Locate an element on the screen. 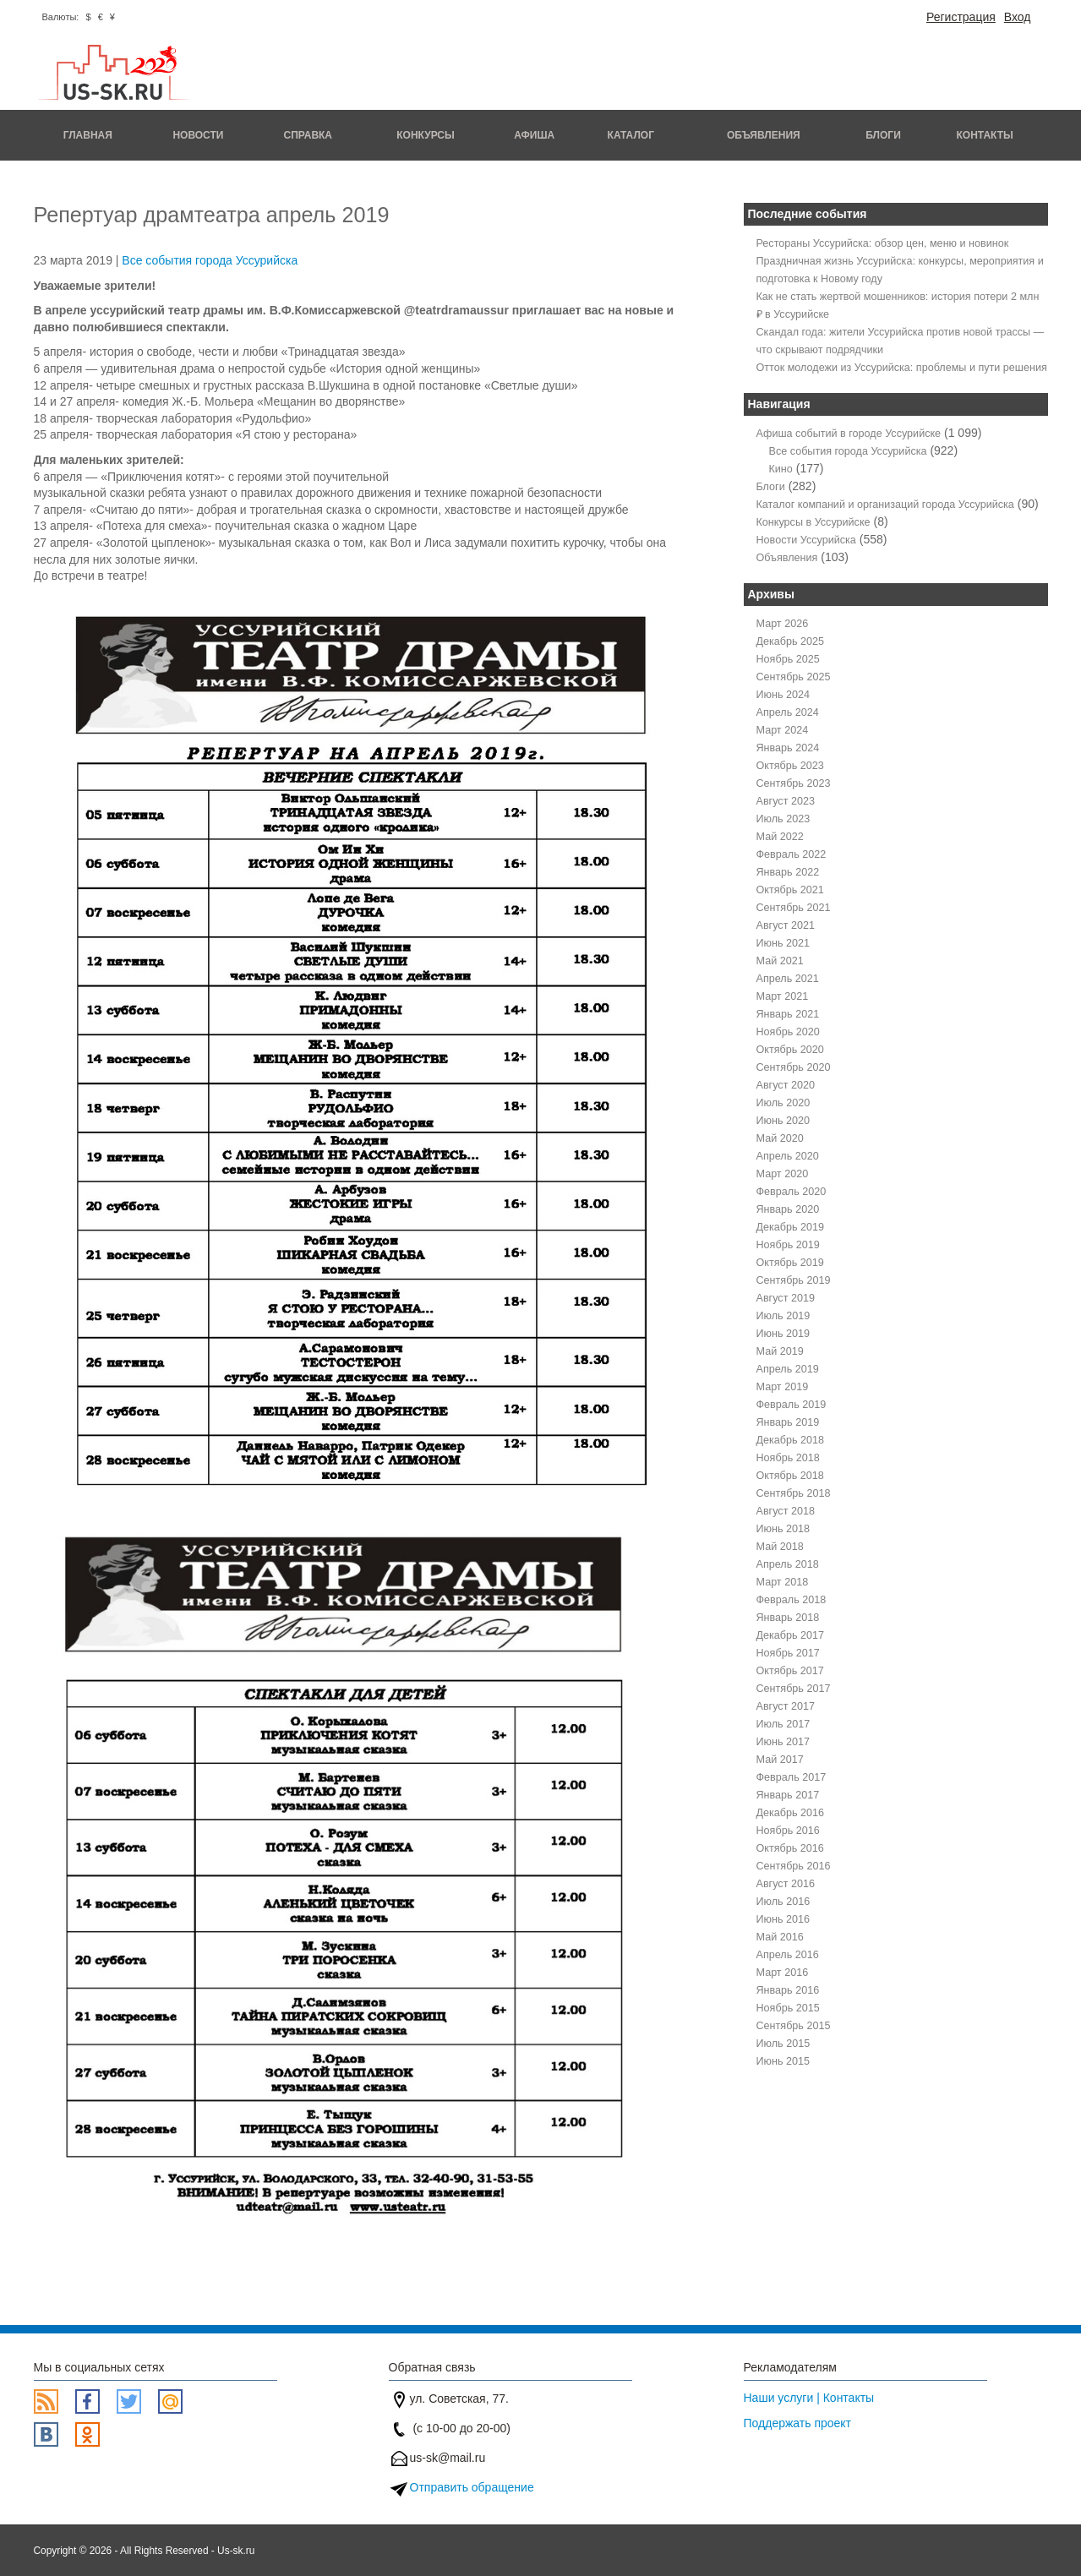 This screenshot has width=1081, height=2576. Январь 2020 is located at coordinates (788, 1209).